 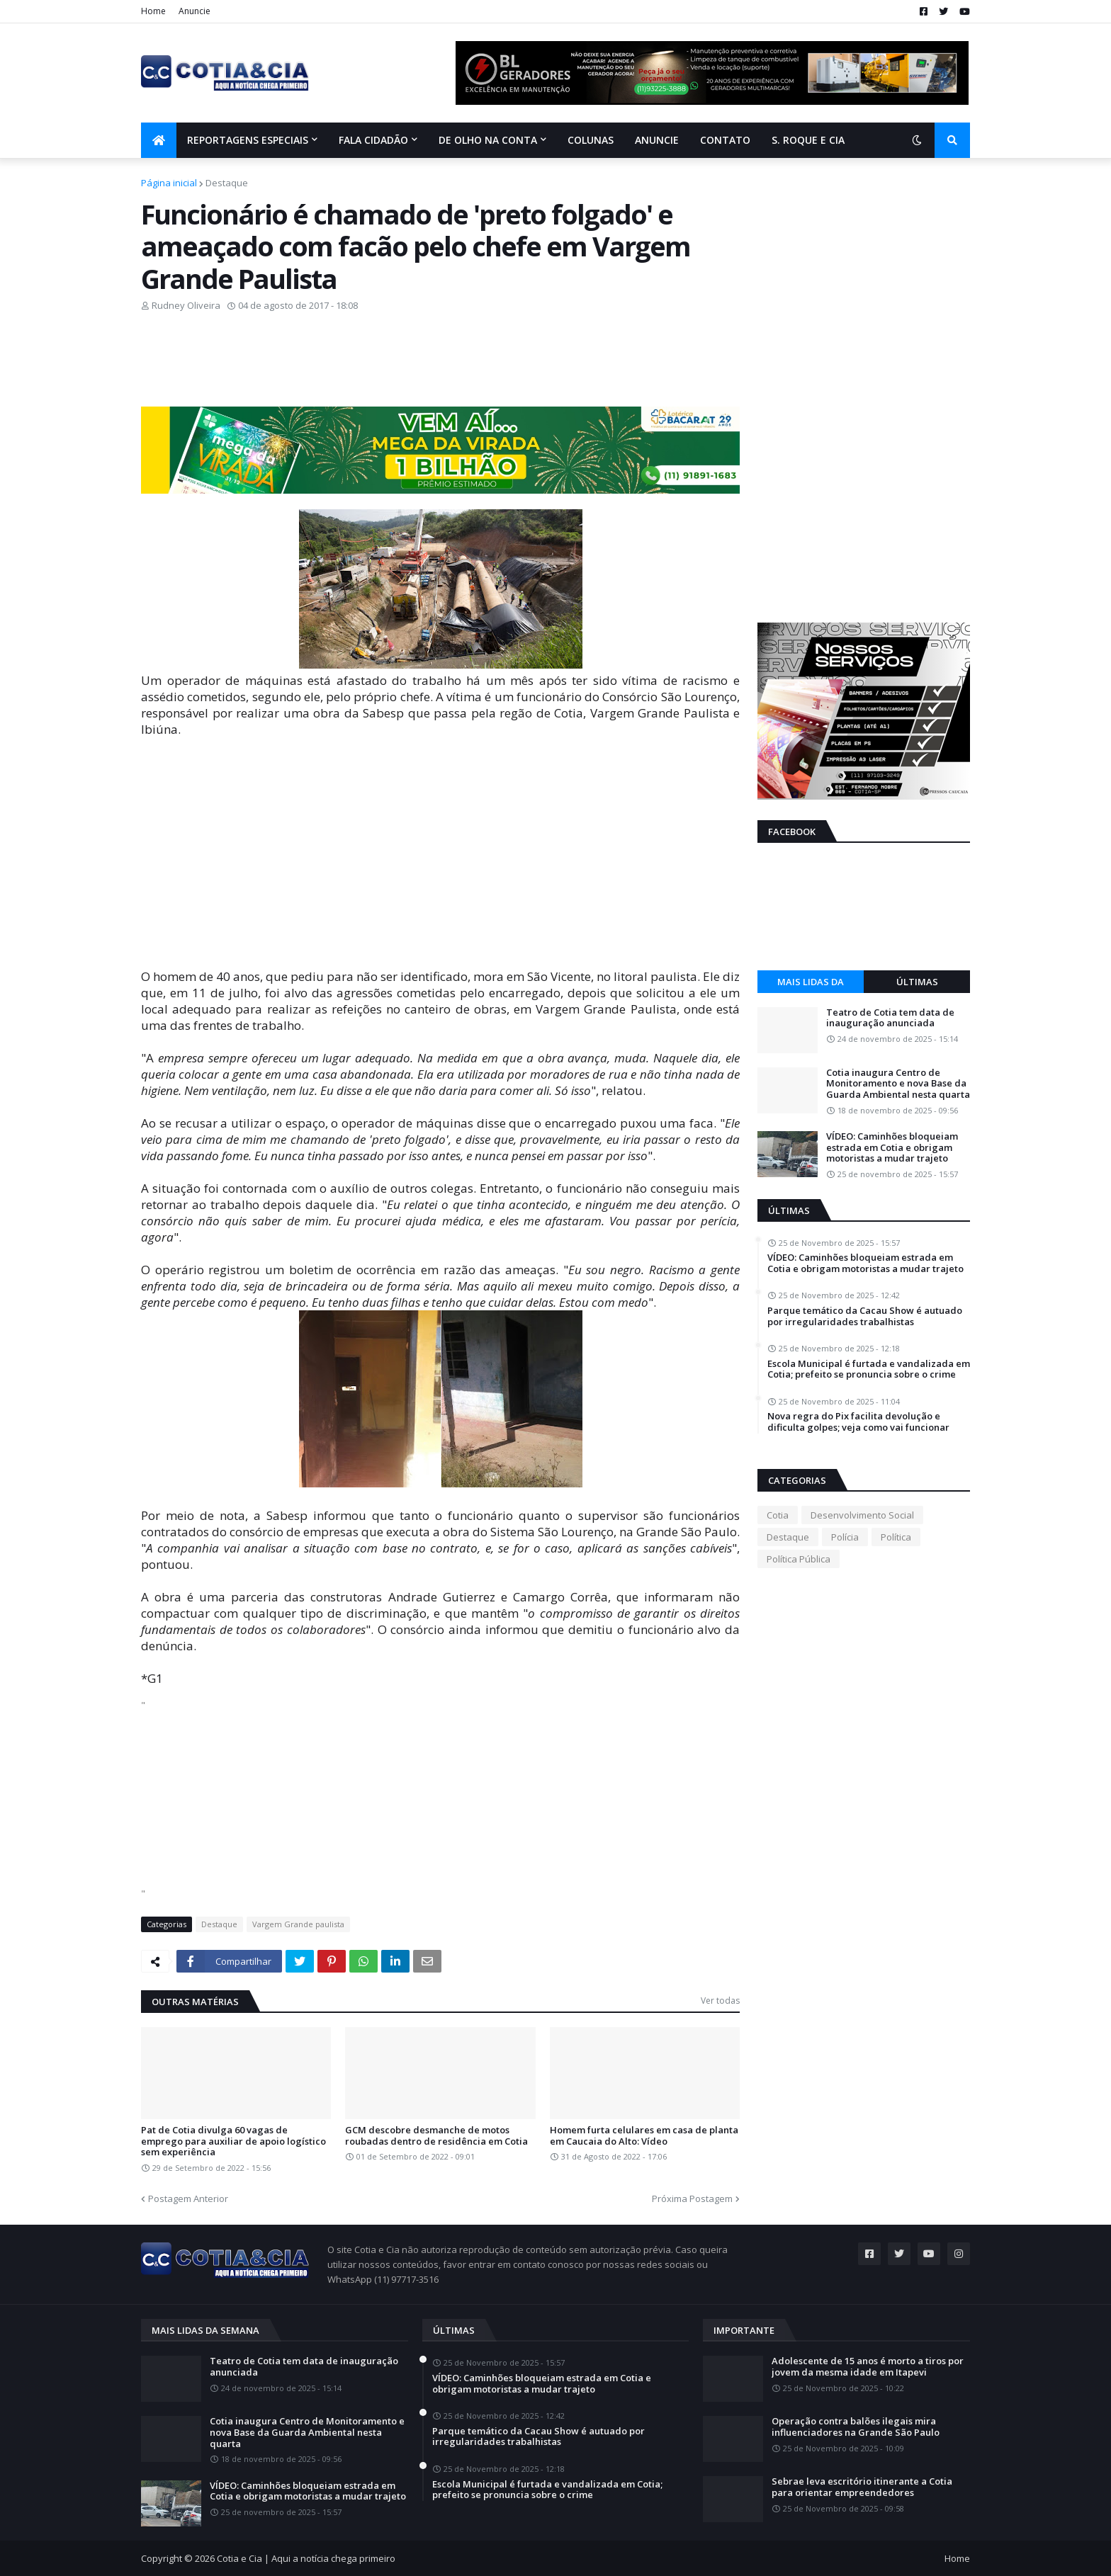 What do you see at coordinates (373, 140) in the screenshot?
I see `Fala Cidadão [menuitem]` at bounding box center [373, 140].